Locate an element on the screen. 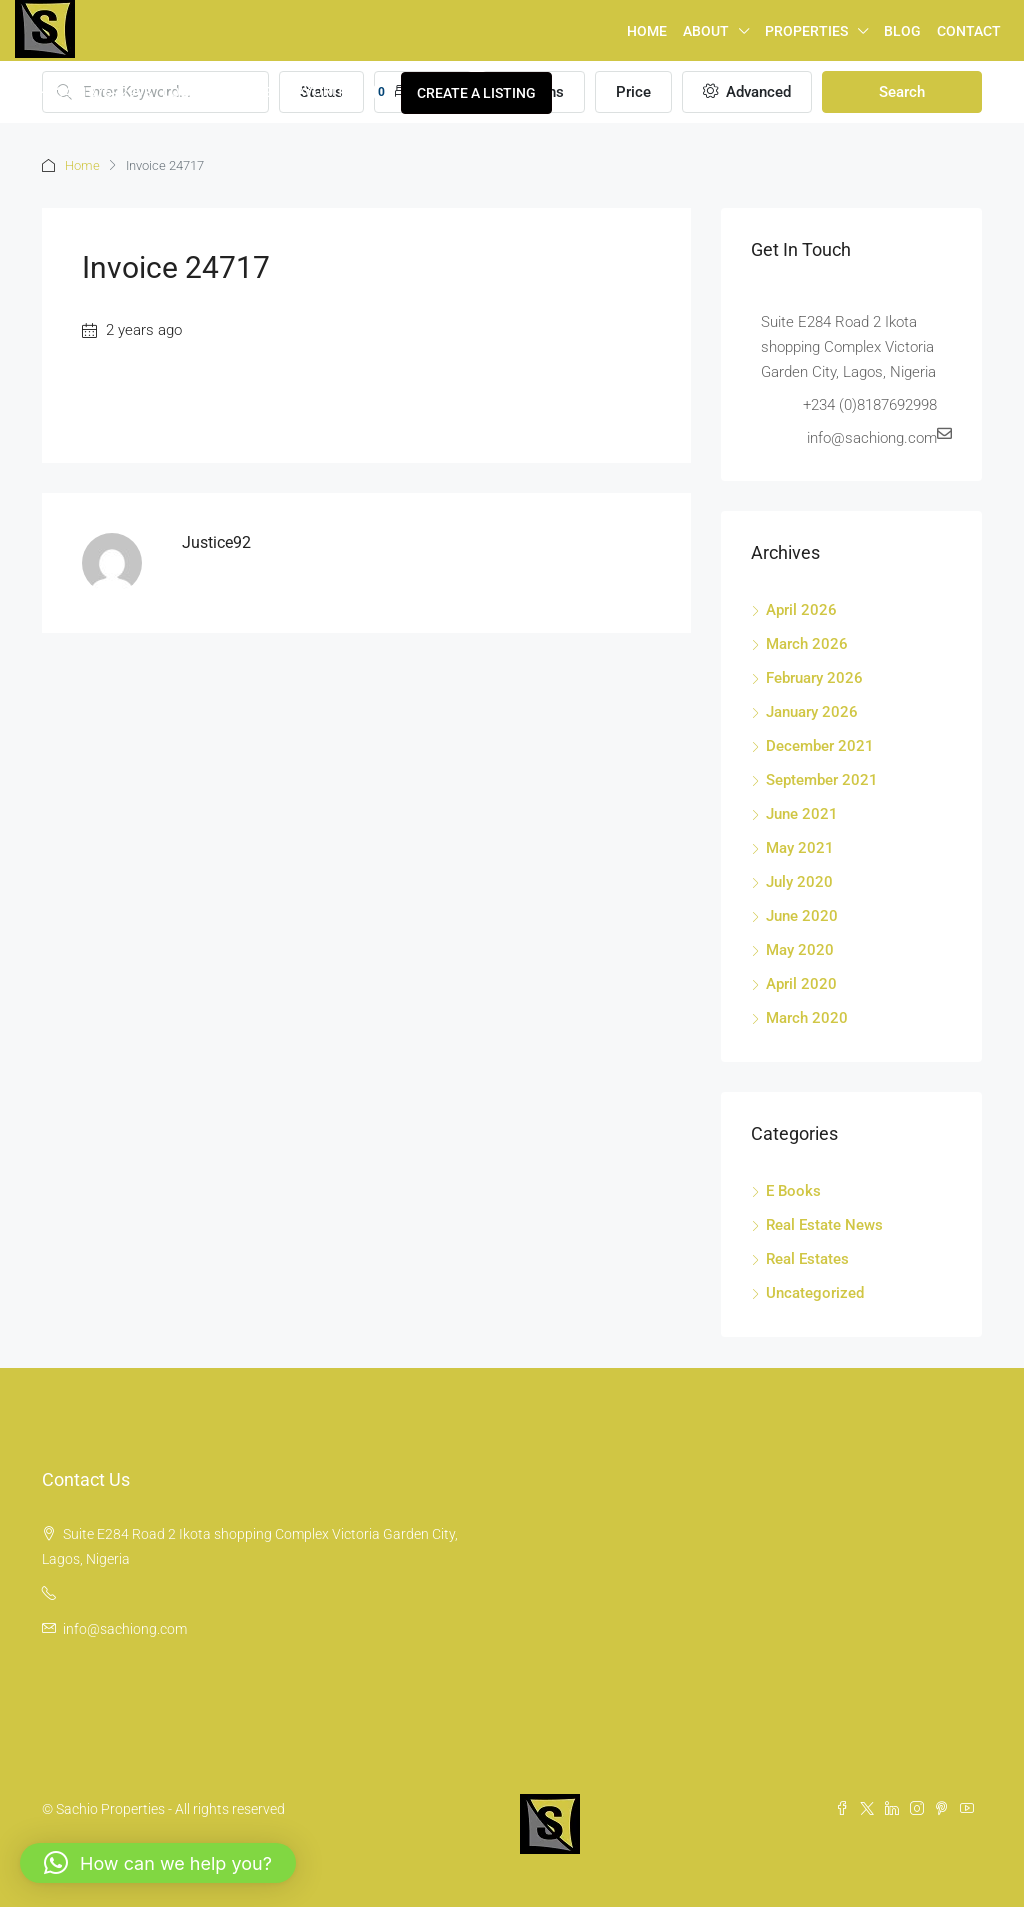 The width and height of the screenshot is (1024, 1907). May 2021 is located at coordinates (800, 848).